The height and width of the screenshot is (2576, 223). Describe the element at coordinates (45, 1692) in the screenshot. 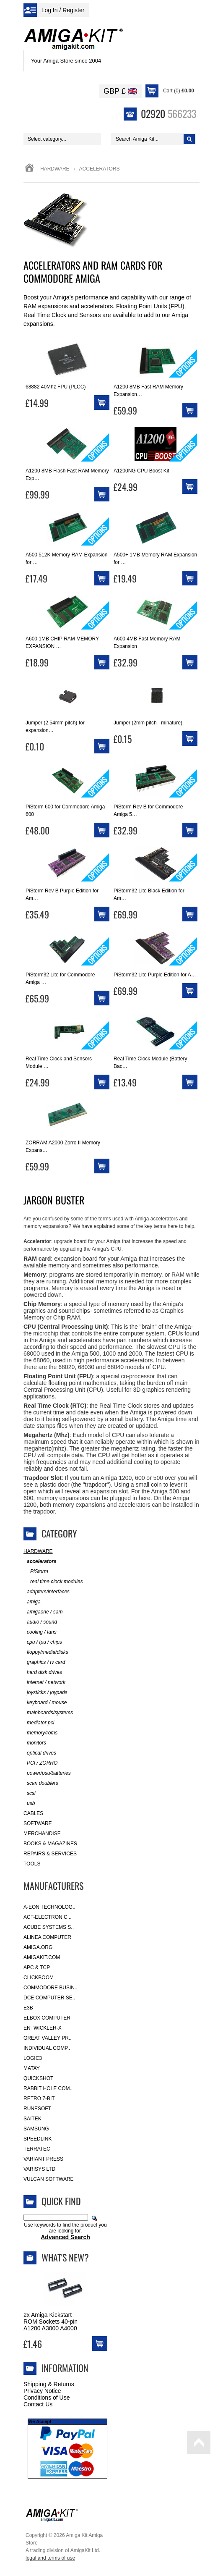

I see `joysticks / joypads` at that location.